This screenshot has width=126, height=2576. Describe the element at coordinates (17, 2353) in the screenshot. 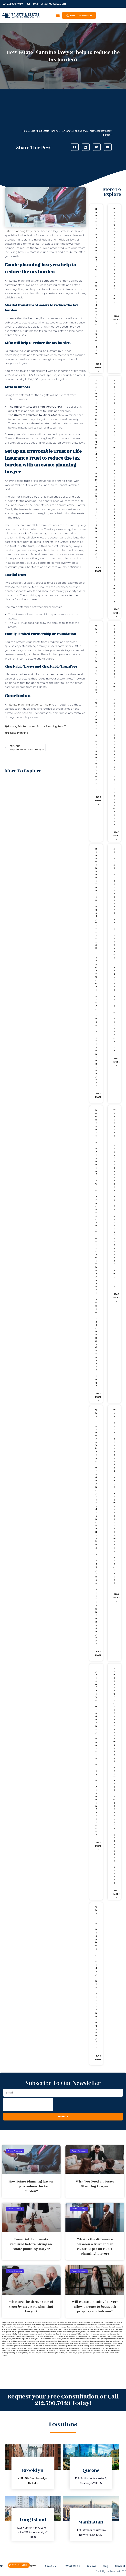

I see `guardianship lawyer Long Island` at that location.